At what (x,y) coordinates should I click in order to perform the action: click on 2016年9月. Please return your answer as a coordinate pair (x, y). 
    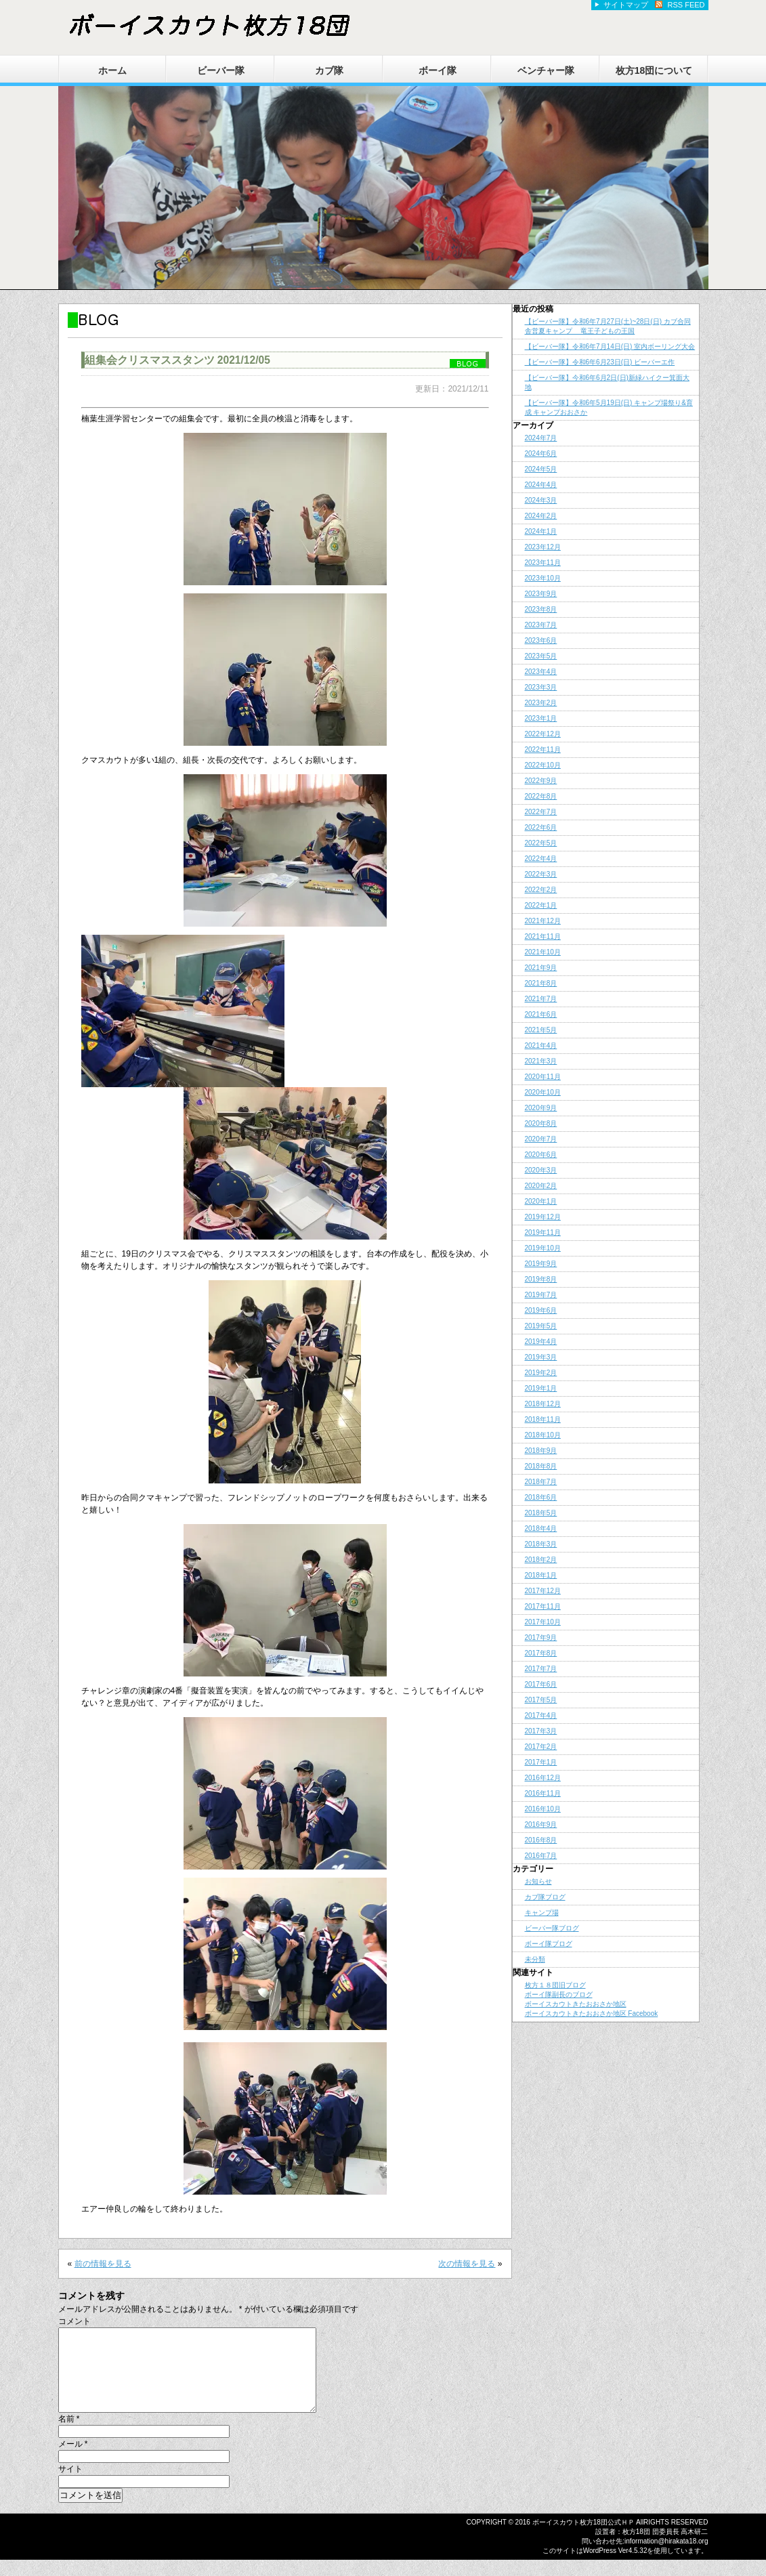
    Looking at the image, I should click on (541, 1824).